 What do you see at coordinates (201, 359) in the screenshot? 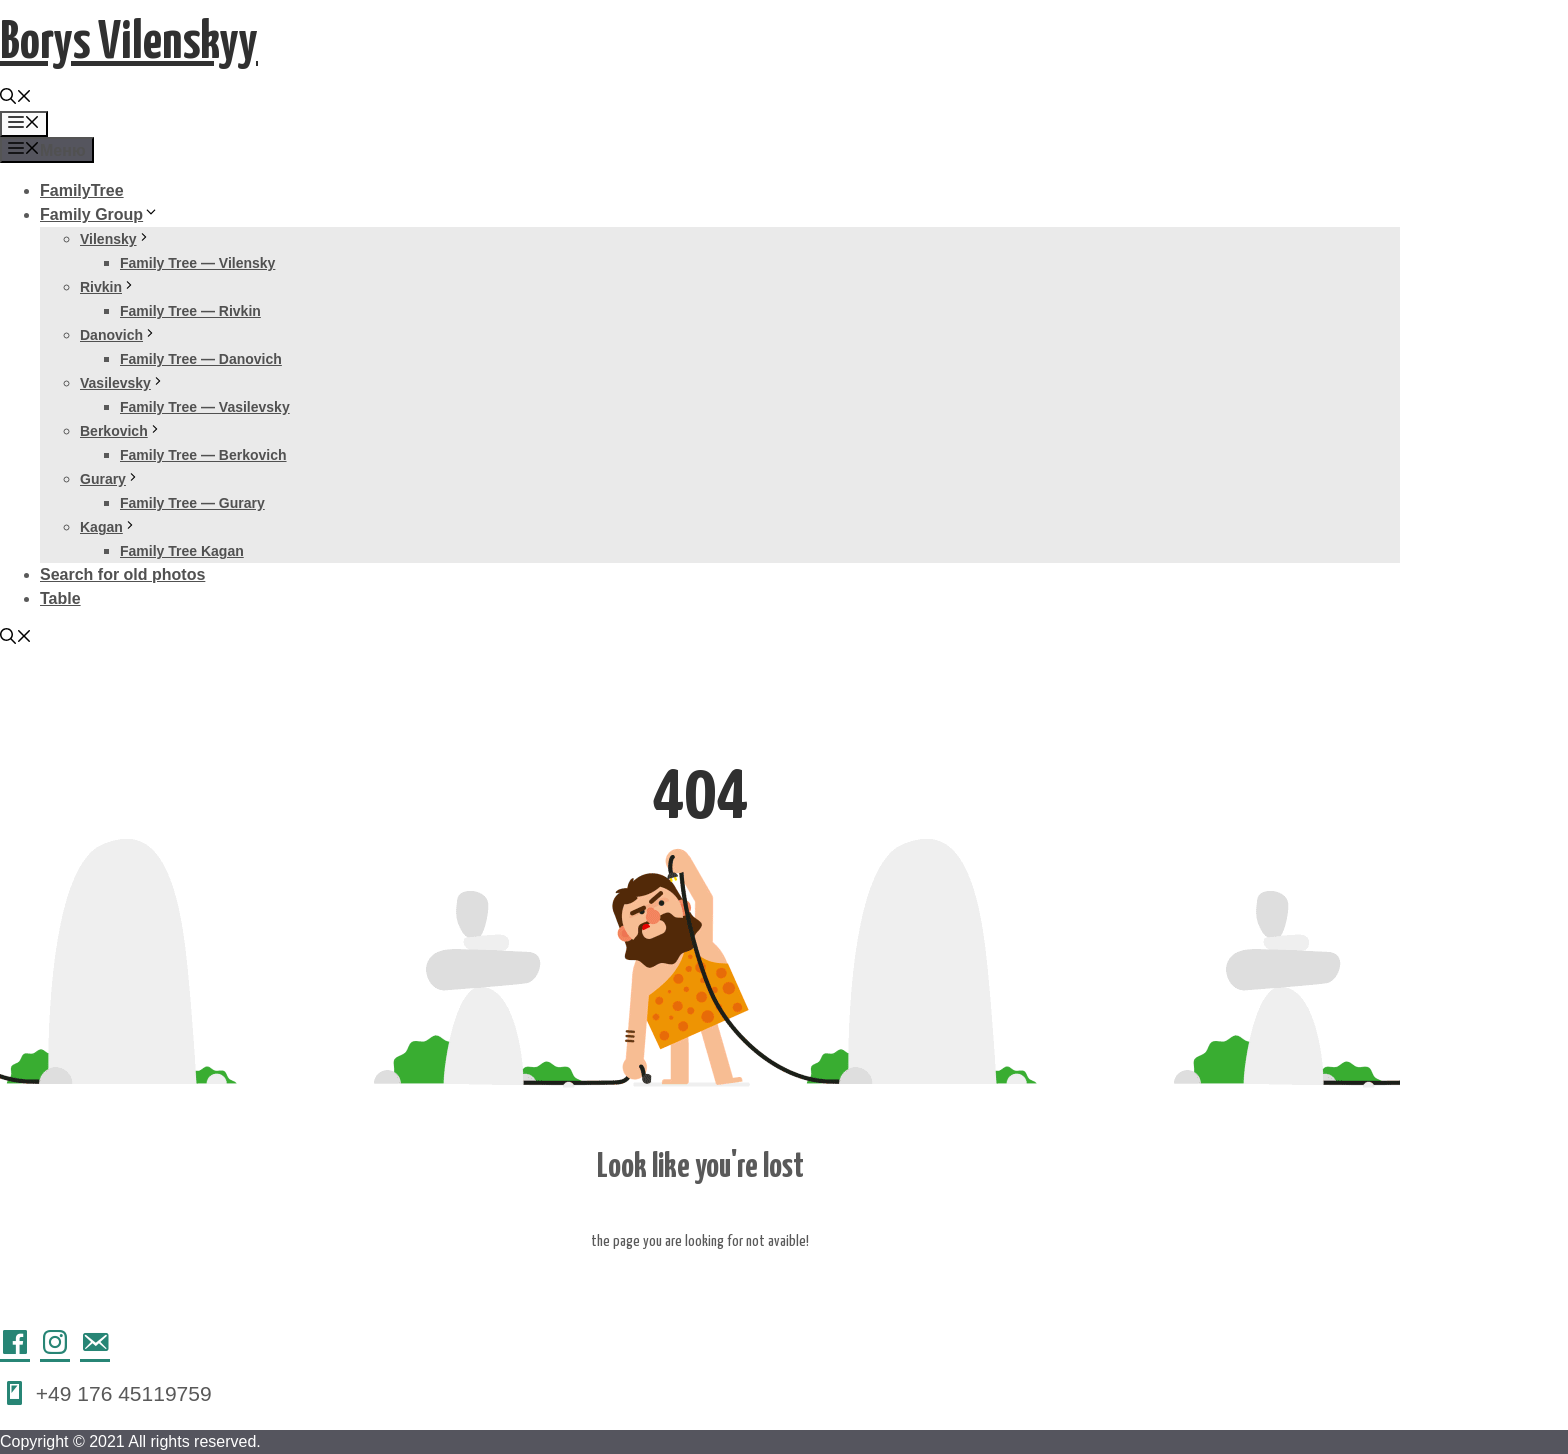
I see `Family Tree — Danovich` at bounding box center [201, 359].